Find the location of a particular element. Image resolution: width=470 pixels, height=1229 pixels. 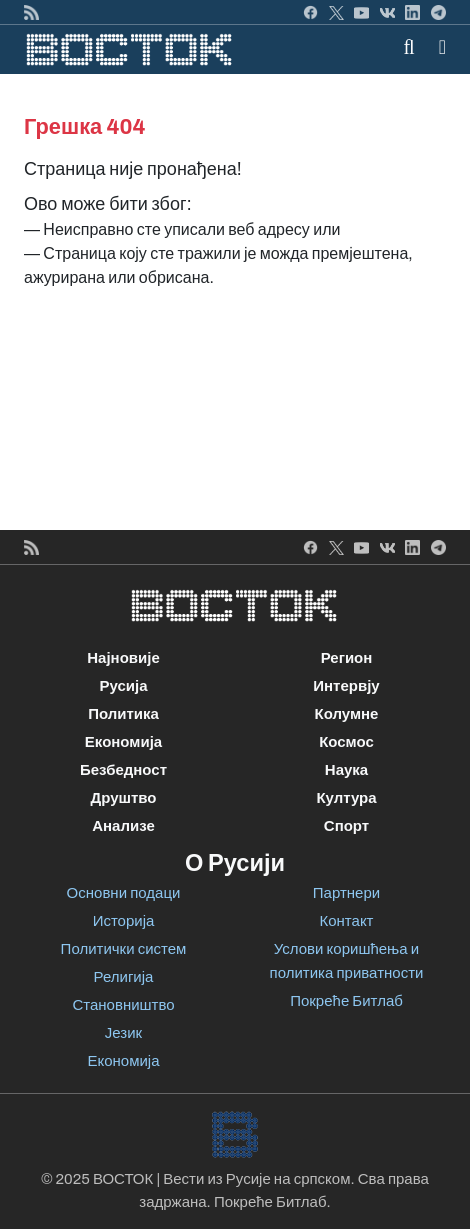

Анализе is located at coordinates (123, 826).